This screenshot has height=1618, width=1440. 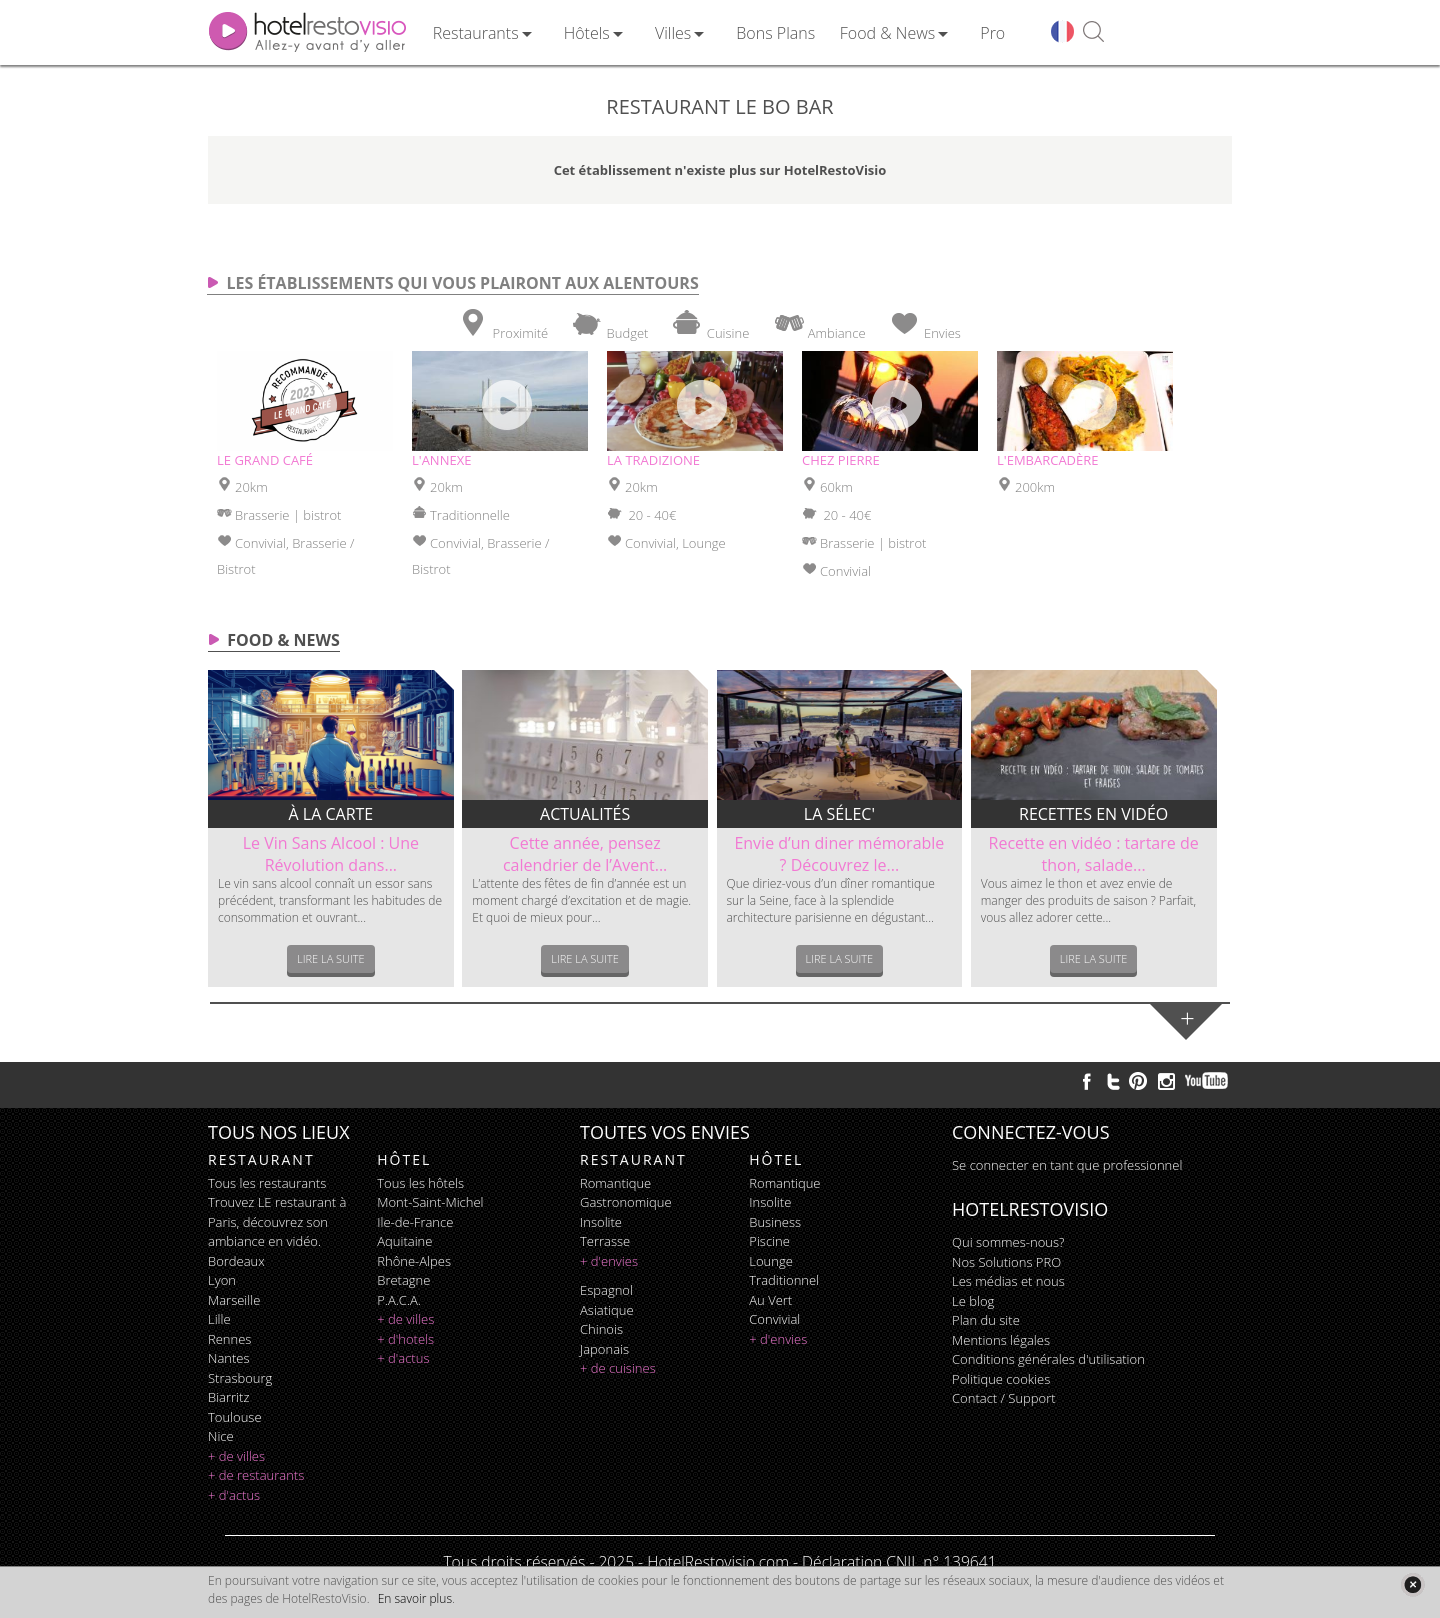 What do you see at coordinates (774, 1319) in the screenshot?
I see `convivial` at bounding box center [774, 1319].